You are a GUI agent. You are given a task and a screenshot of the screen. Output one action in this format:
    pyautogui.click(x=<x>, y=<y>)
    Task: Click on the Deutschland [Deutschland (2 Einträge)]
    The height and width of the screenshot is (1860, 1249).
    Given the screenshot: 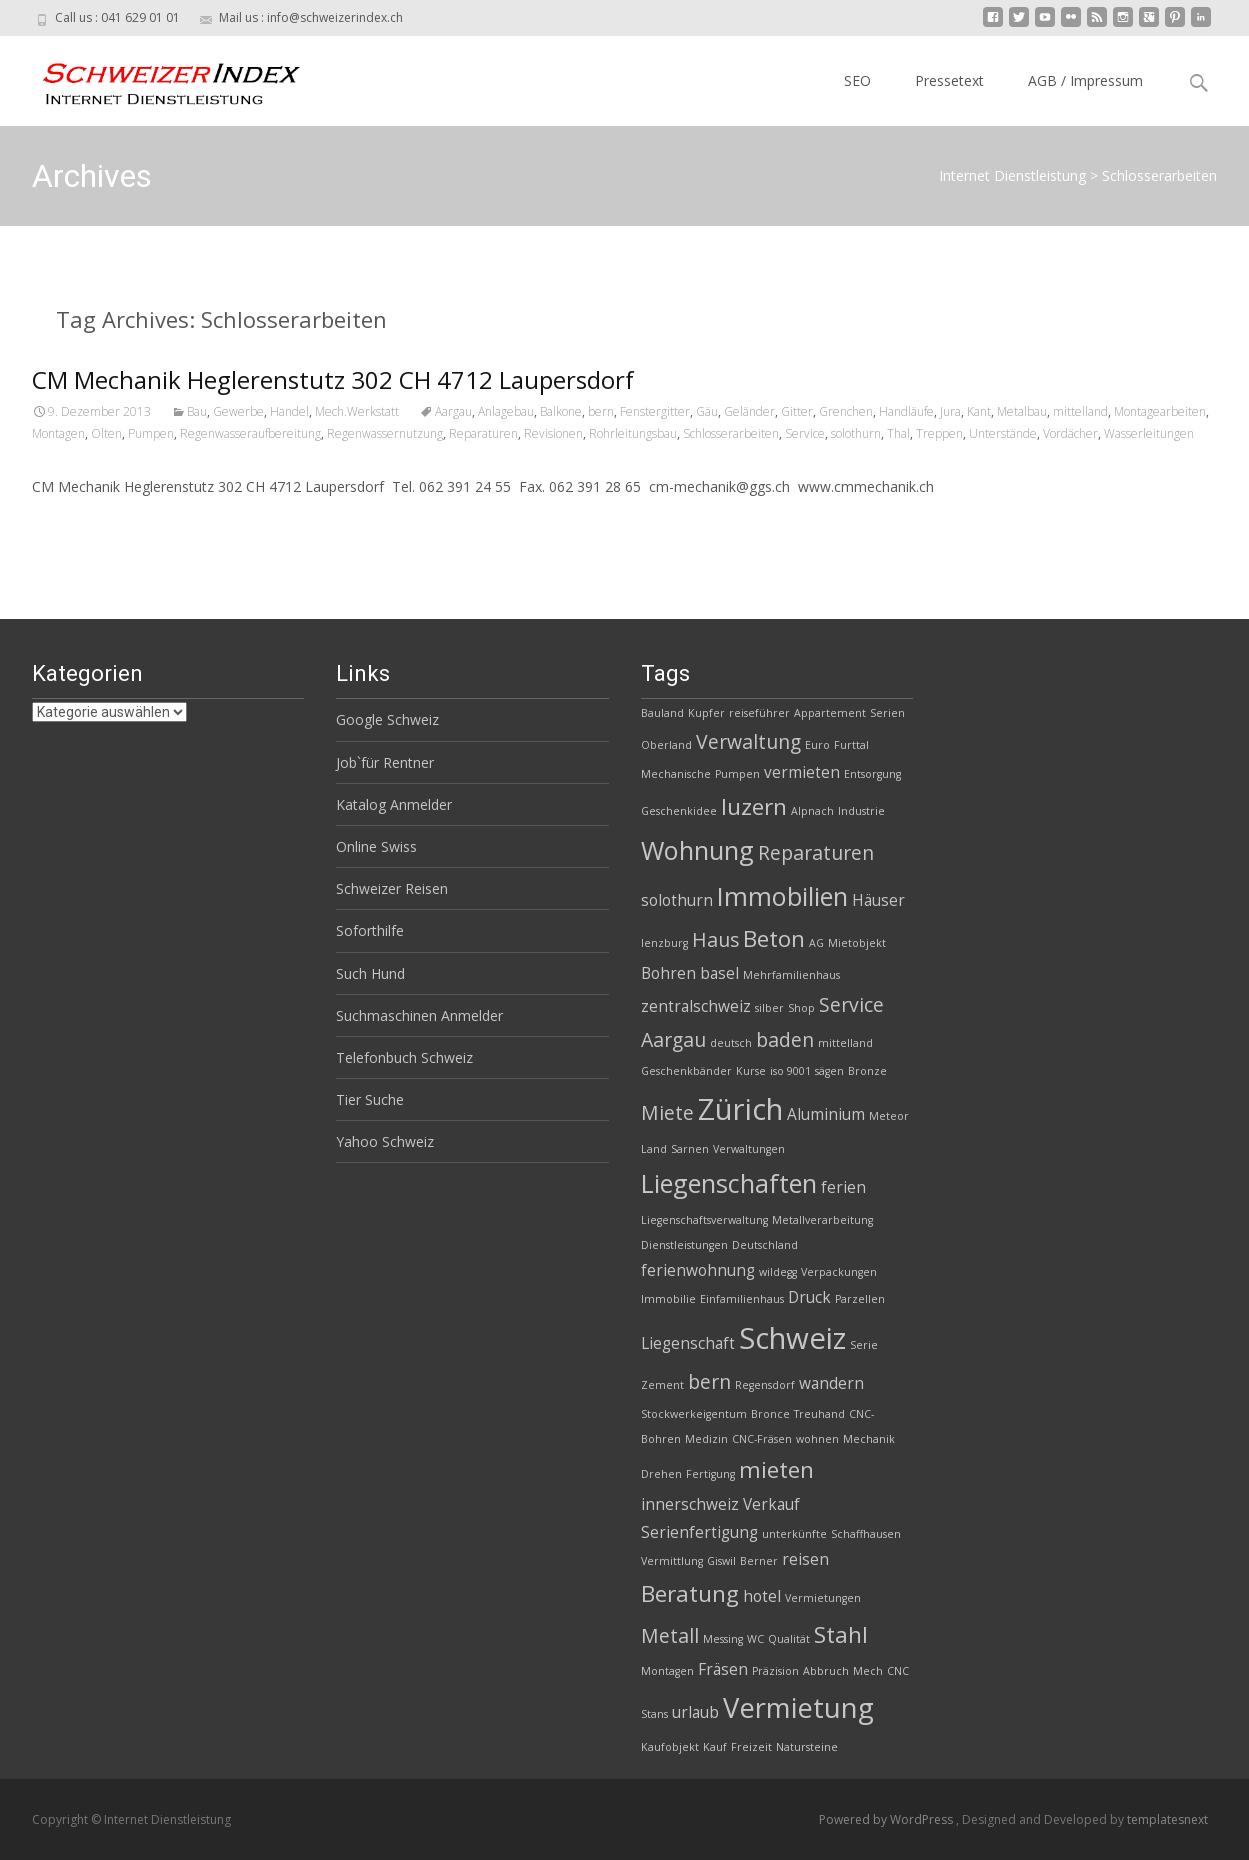 What is the action you would take?
    pyautogui.click(x=765, y=1245)
    